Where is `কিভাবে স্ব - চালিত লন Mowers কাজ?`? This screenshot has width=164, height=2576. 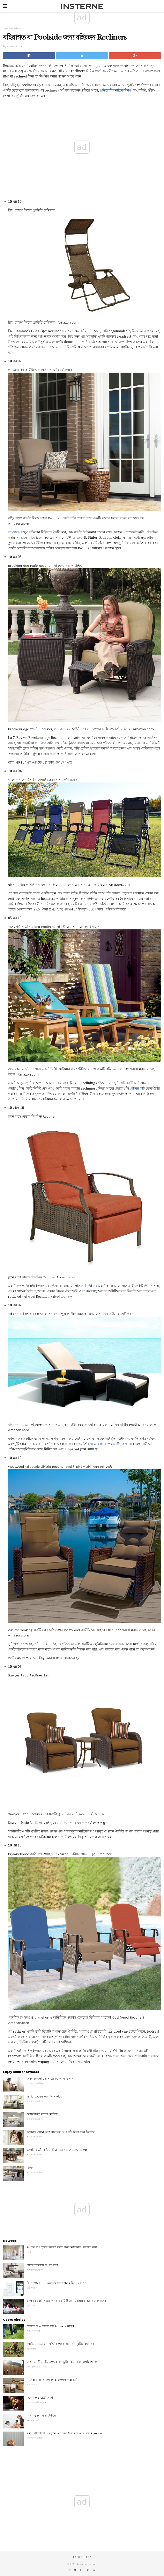 কিভাবে স্ব - চালিত লন Mowers কাজ? is located at coordinates (50, 2326).